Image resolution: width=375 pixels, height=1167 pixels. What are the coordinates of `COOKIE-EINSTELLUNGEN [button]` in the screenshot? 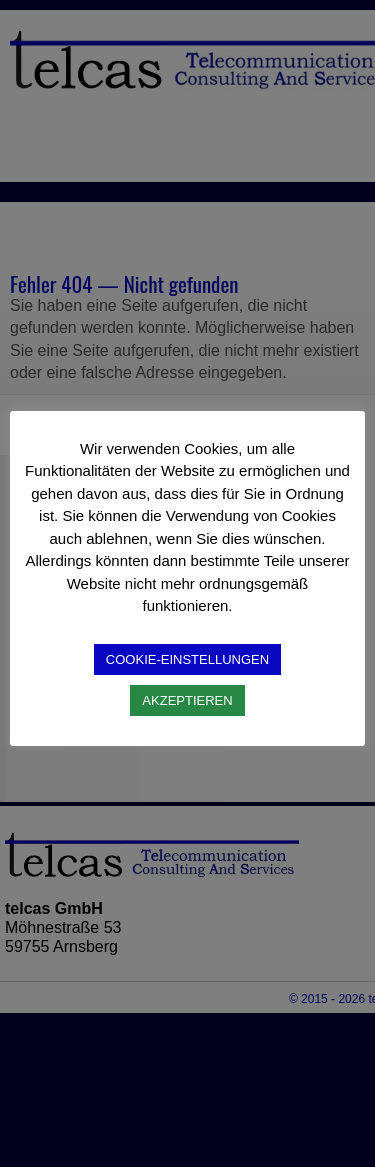 It's located at (187, 659).